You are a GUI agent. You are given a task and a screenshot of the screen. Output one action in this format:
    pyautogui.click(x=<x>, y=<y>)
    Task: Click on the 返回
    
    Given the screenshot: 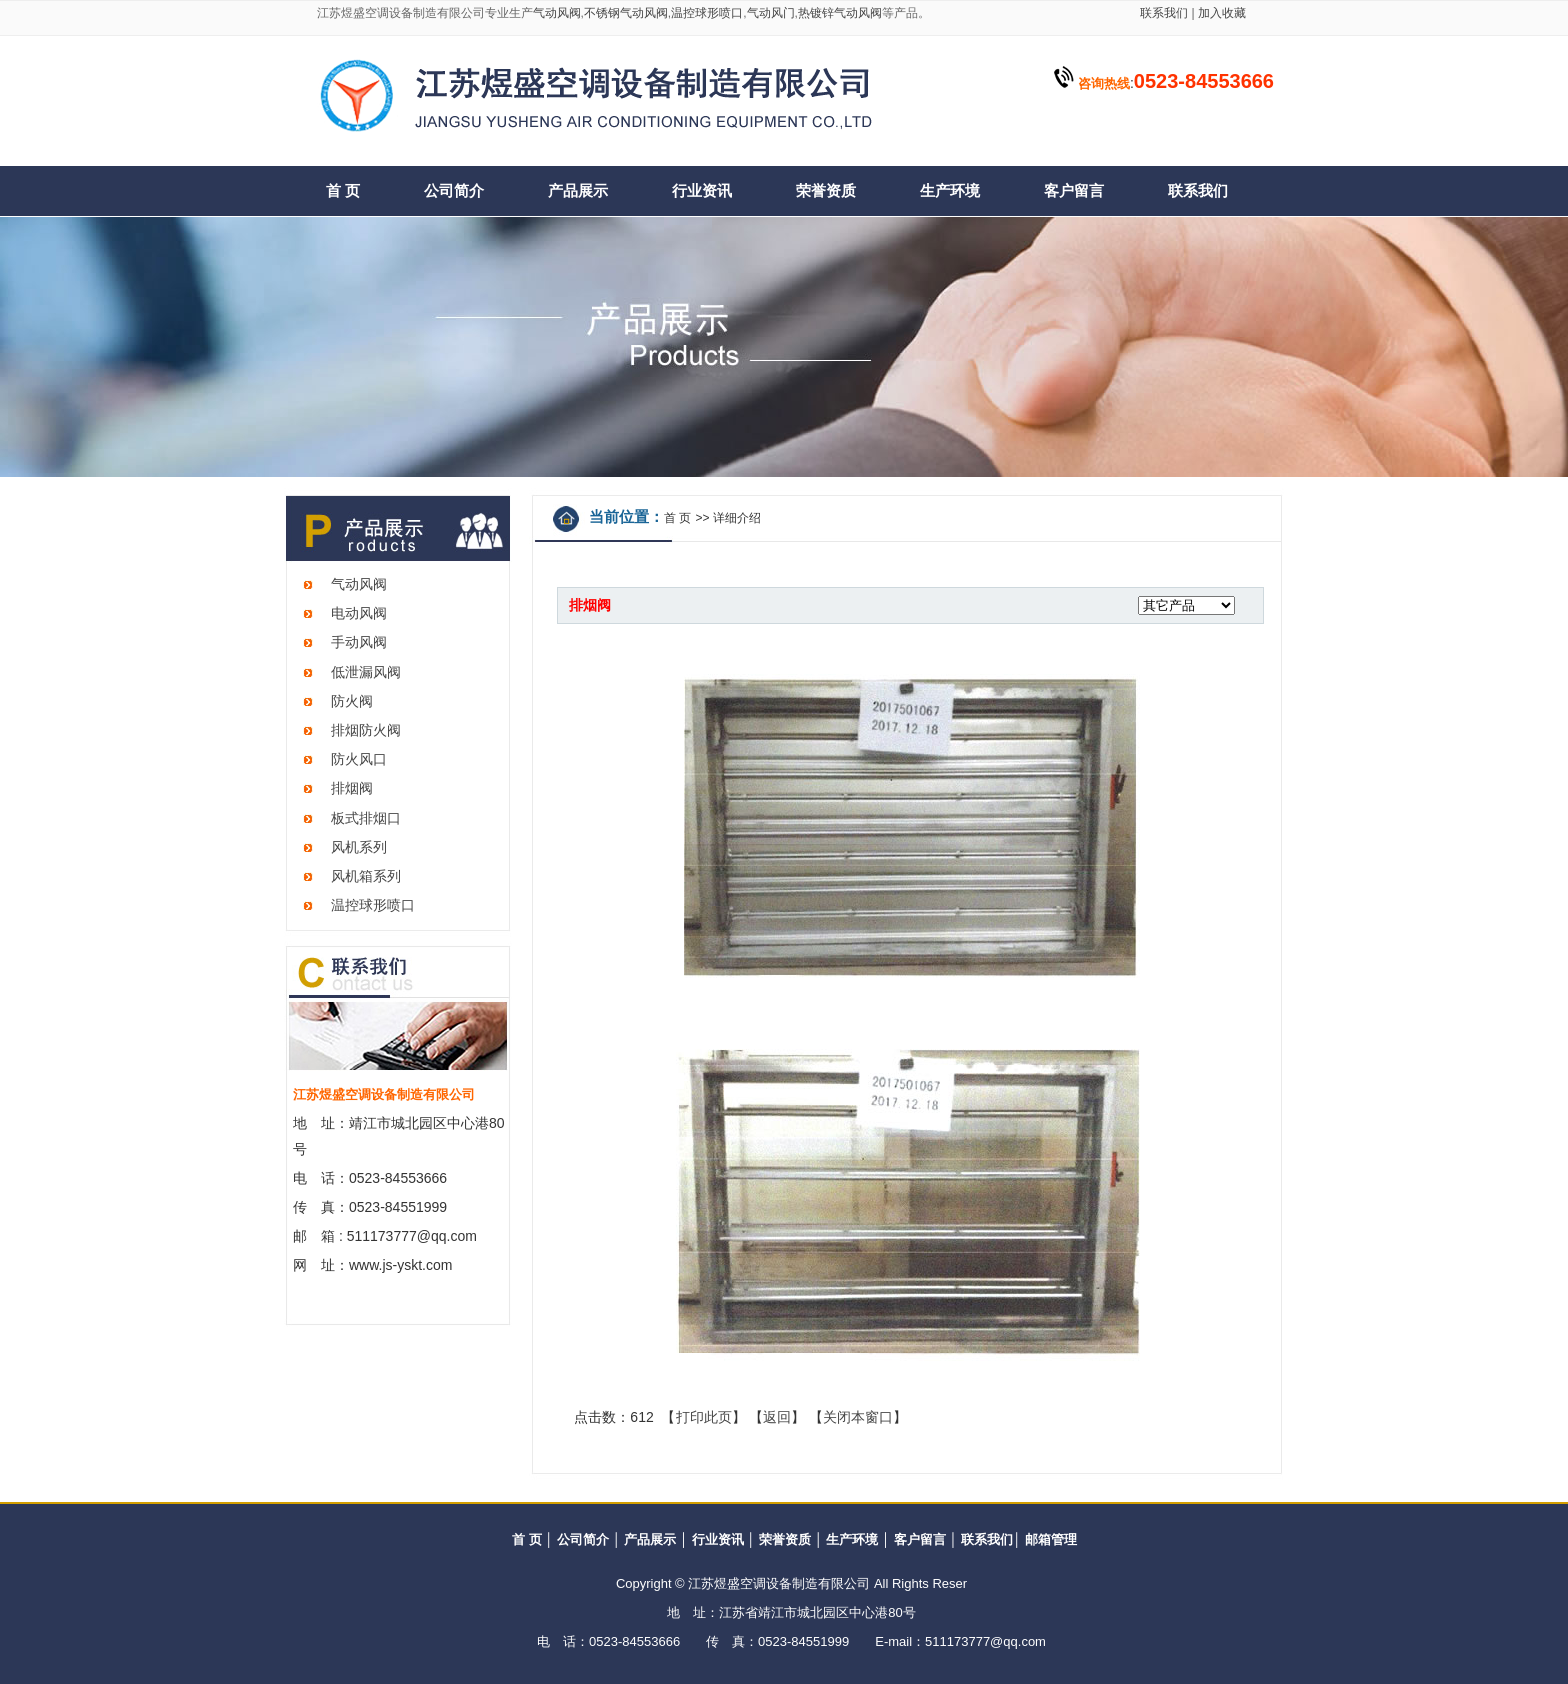 What is the action you would take?
    pyautogui.click(x=777, y=1417)
    